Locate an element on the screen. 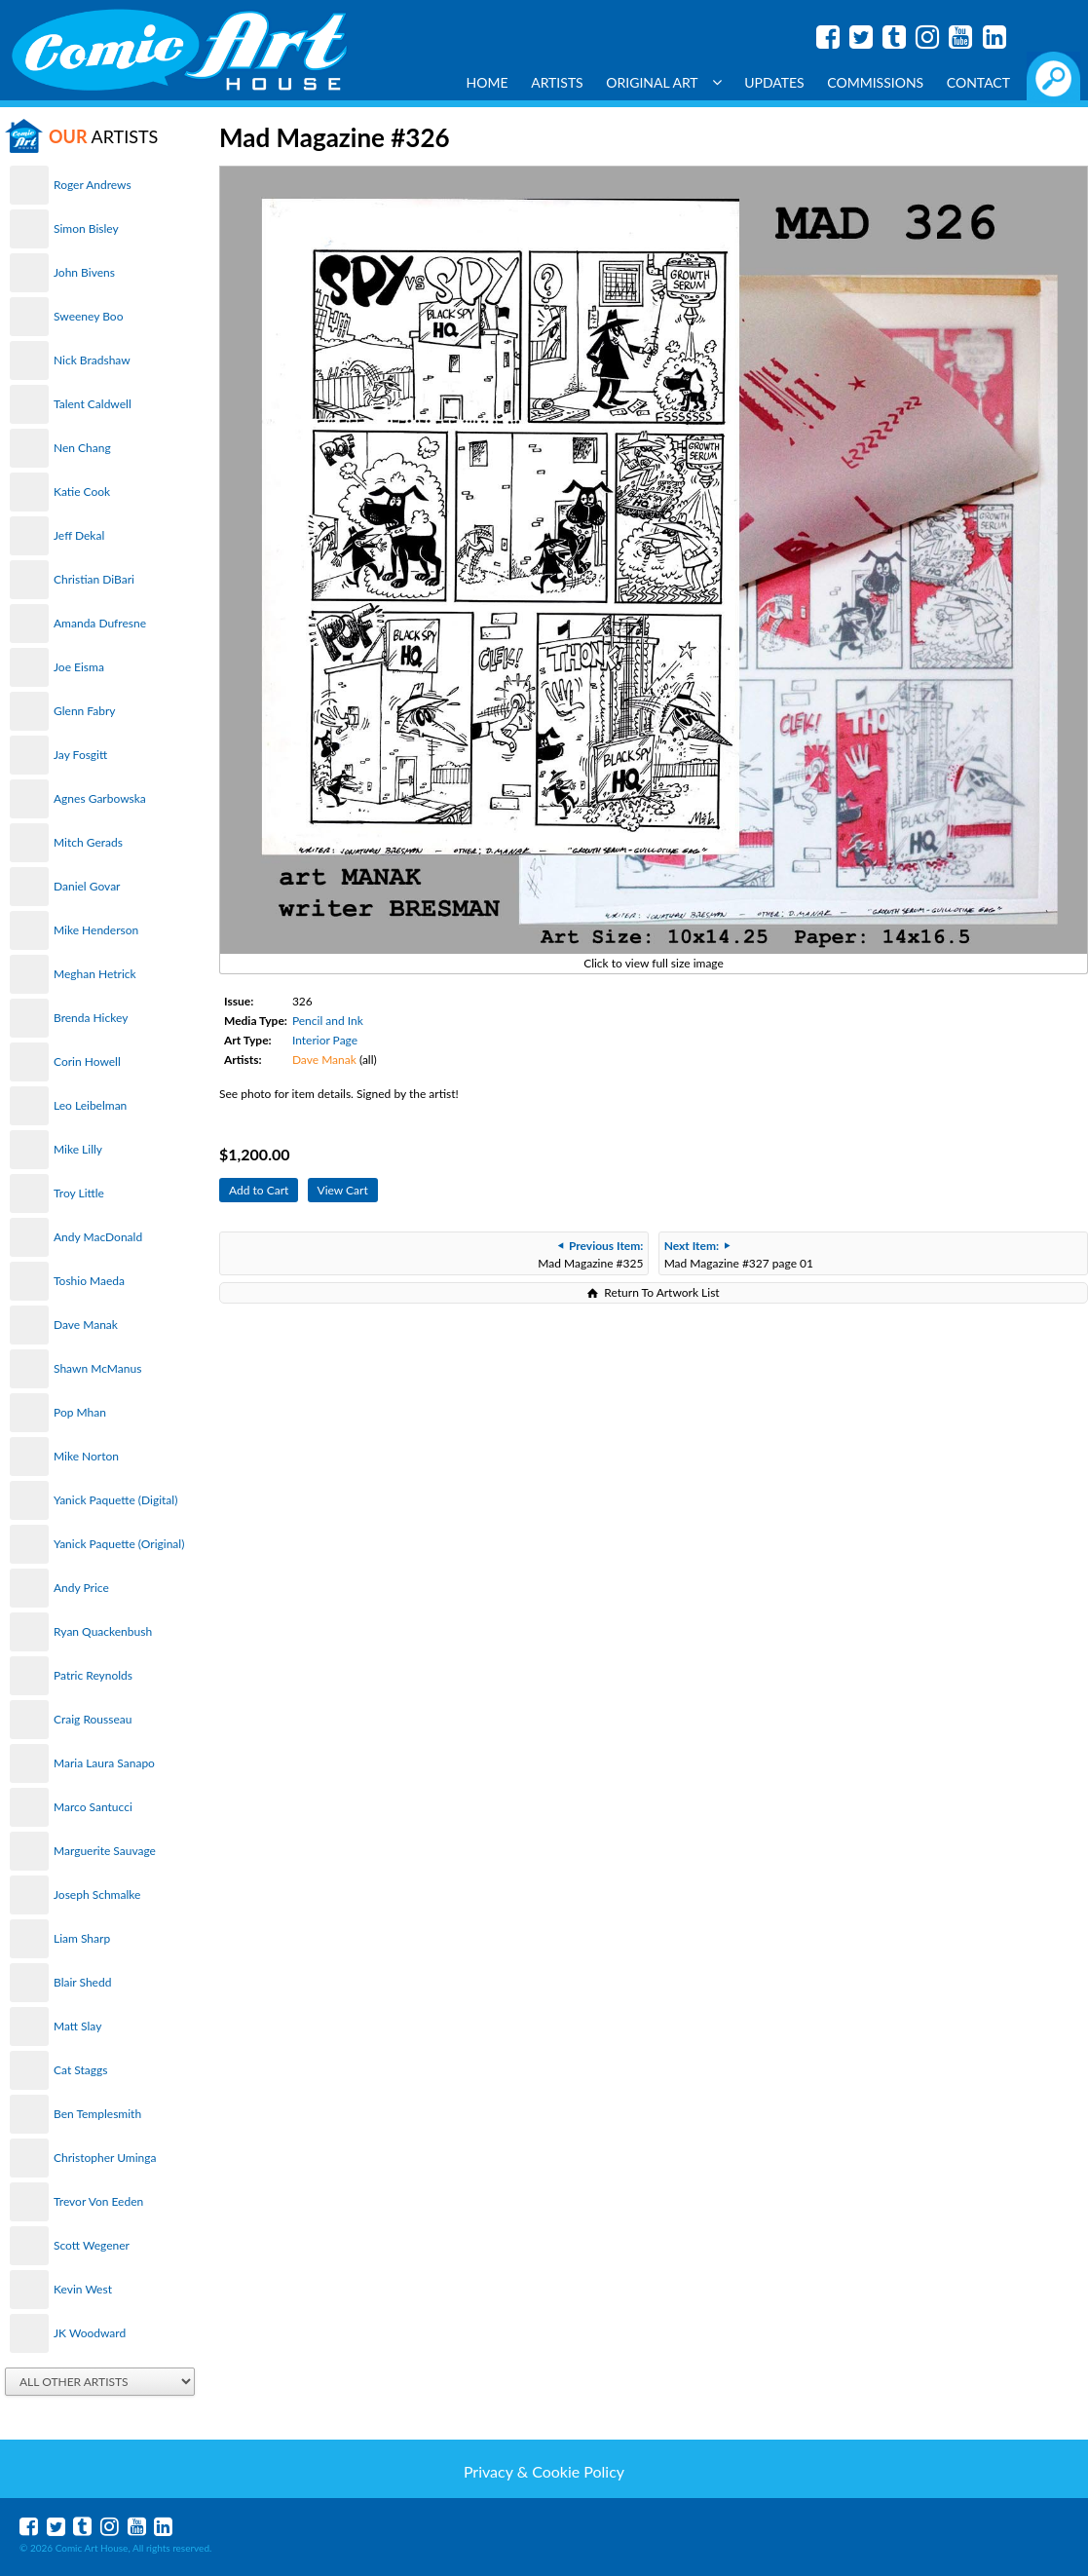  Glenn Fabry is located at coordinates (85, 710).